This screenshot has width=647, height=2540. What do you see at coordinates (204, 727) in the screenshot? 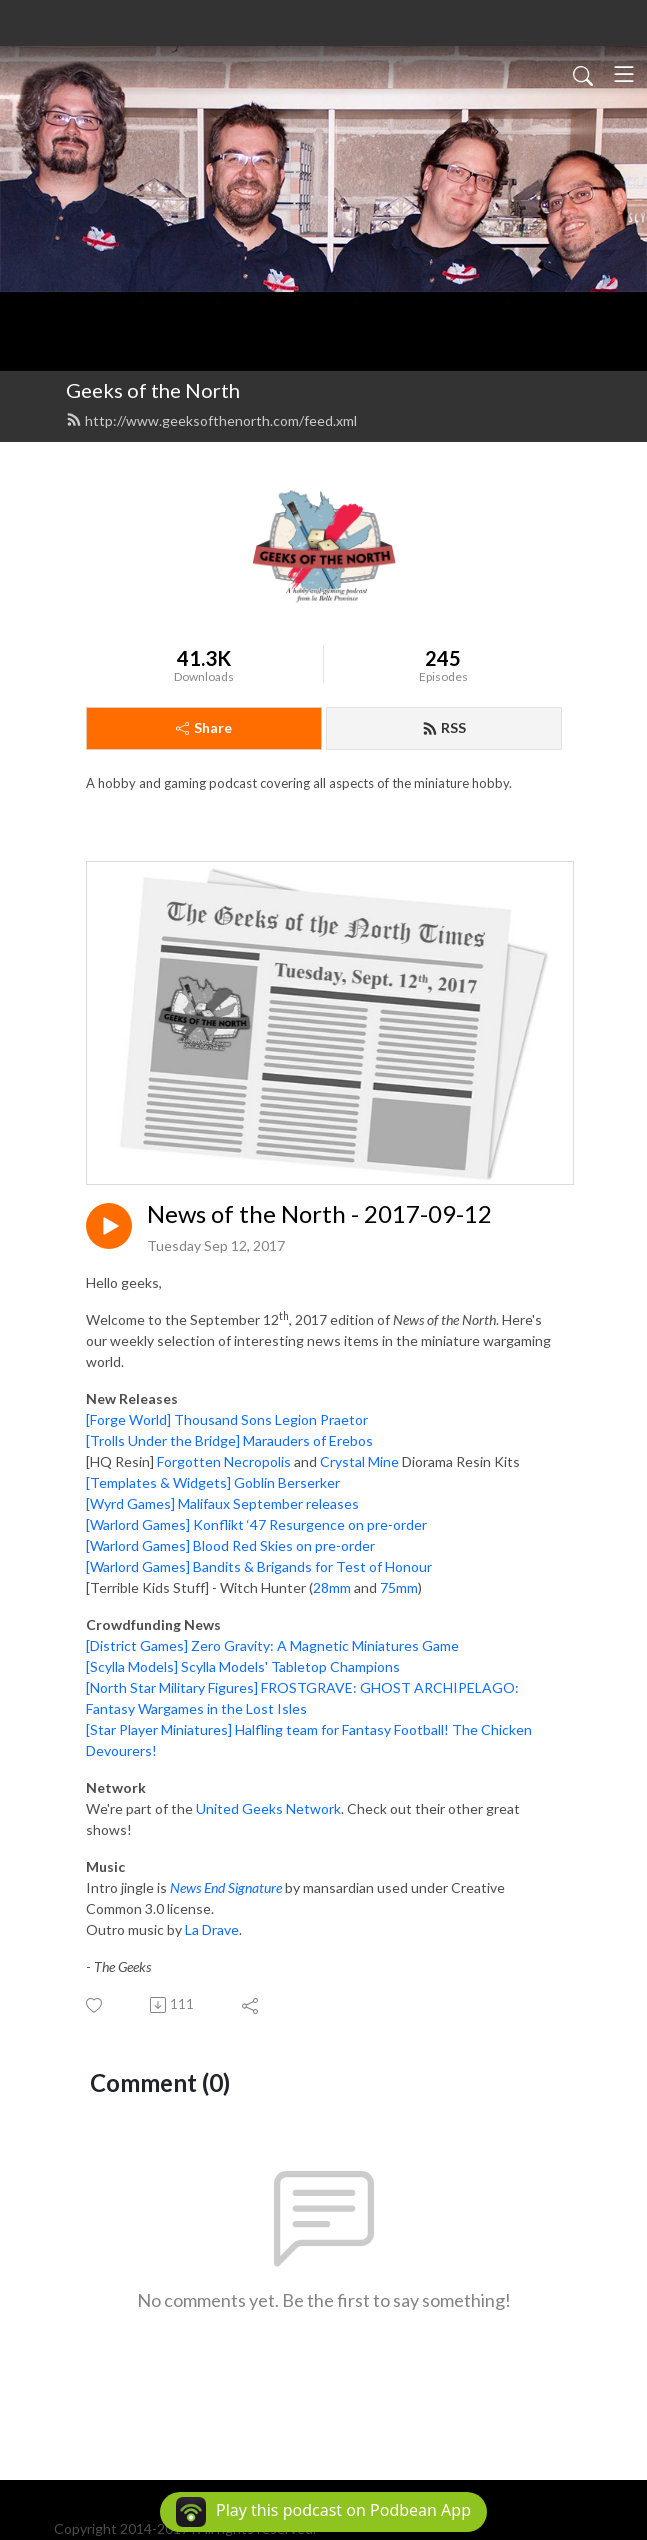
I see `Share` at bounding box center [204, 727].